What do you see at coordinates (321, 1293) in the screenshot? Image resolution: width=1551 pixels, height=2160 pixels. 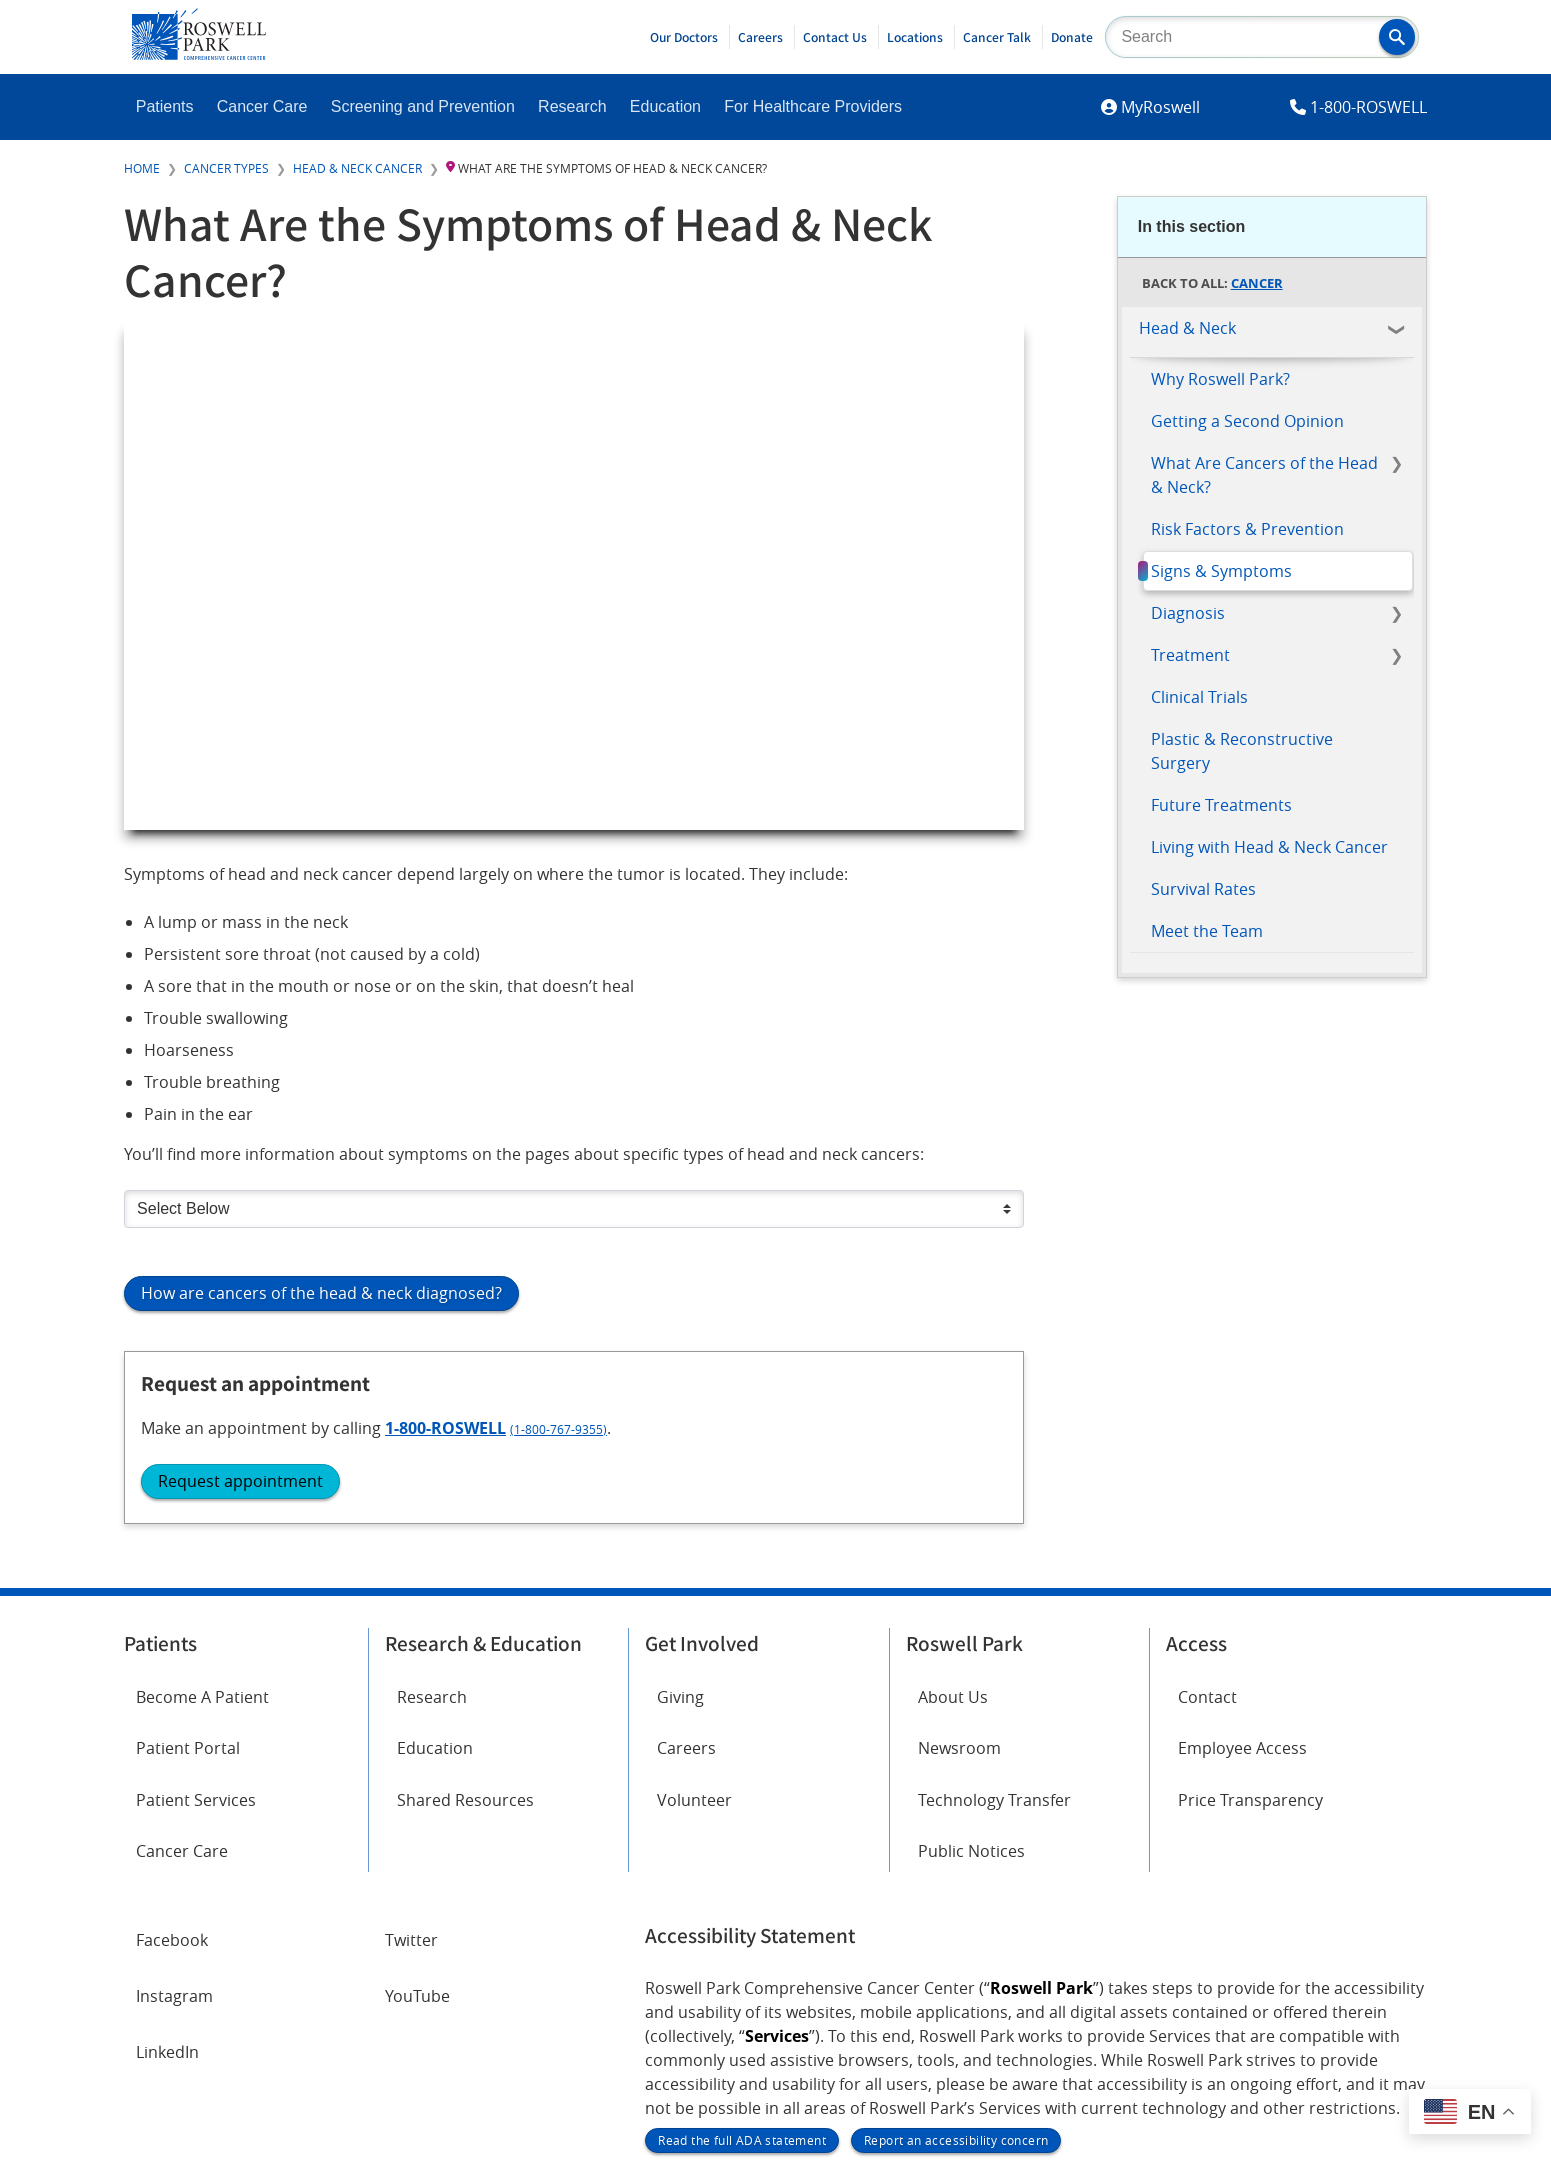 I see `How are cancers of the head & neck diagnosed?` at bounding box center [321, 1293].